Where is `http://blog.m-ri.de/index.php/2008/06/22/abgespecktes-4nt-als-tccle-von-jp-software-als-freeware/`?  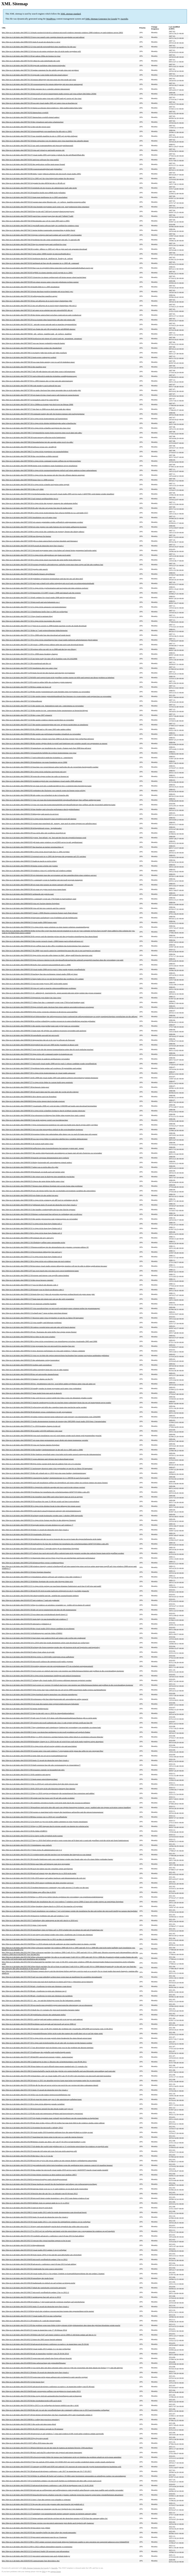 http://blog.m-ri.de/index.php/2008/06/22/abgespecktes-4nt-als-tccle-von-jp-software-als-freeware/ is located at coordinates (38, 1040).